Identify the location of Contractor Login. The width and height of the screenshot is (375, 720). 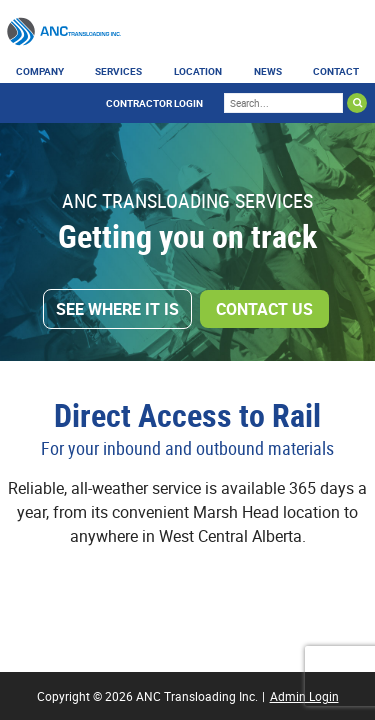
(154, 103).